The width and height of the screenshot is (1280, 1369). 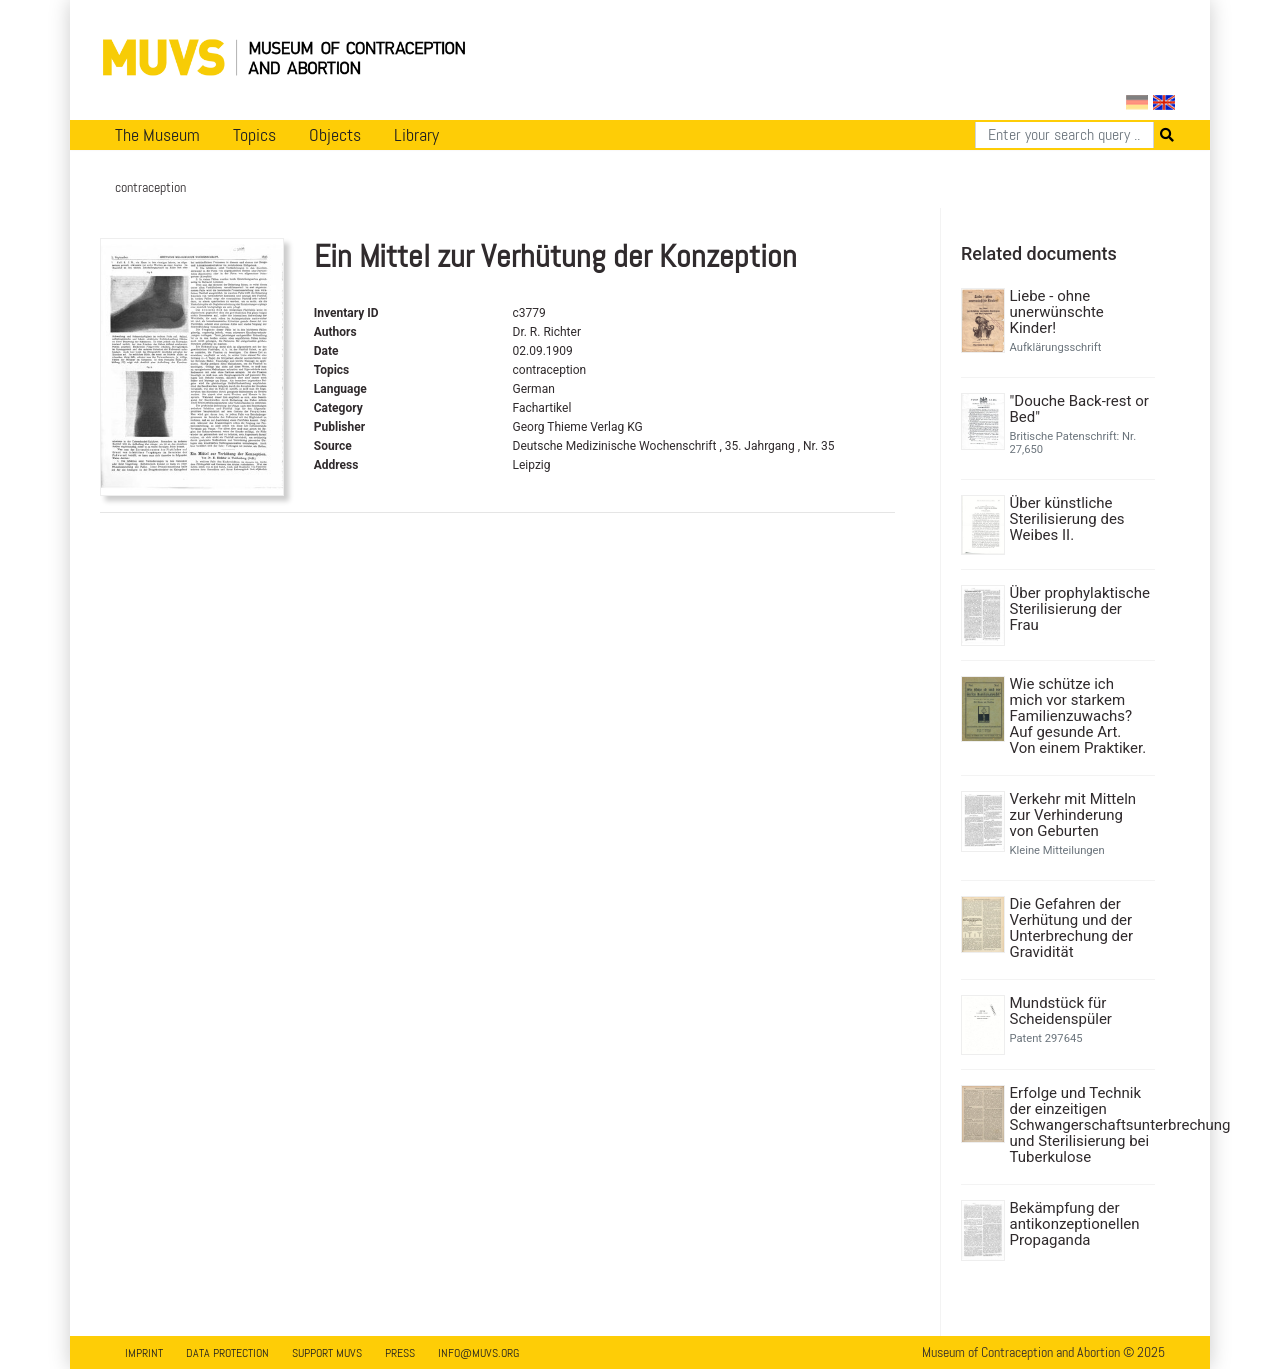 I want to click on Mundstück für Scheidenspüler, so click(x=1061, y=1011).